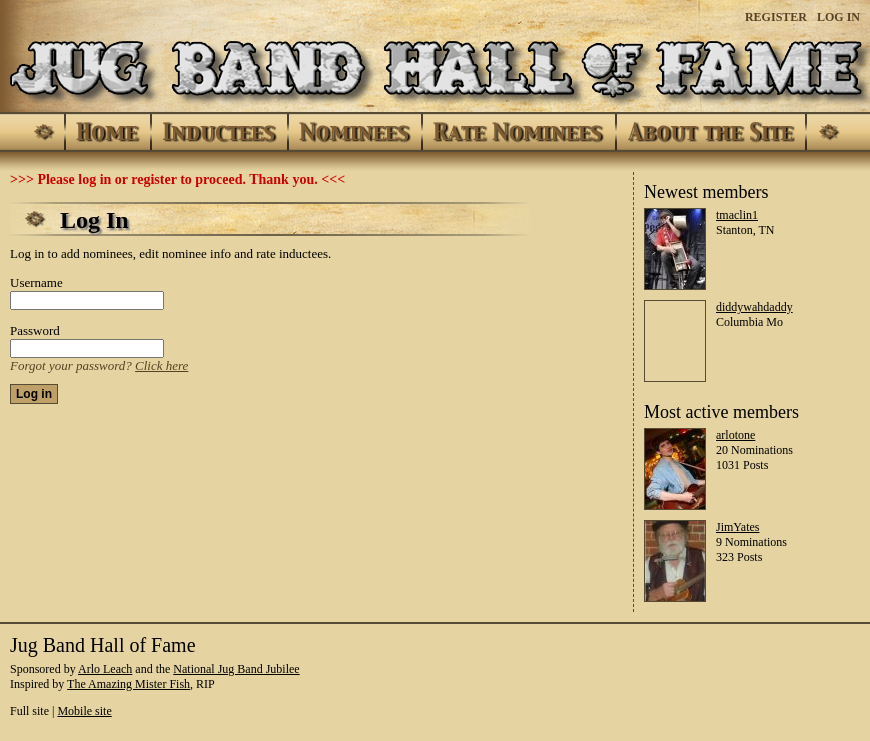 The height and width of the screenshot is (741, 870). I want to click on Username, so click(36, 282).